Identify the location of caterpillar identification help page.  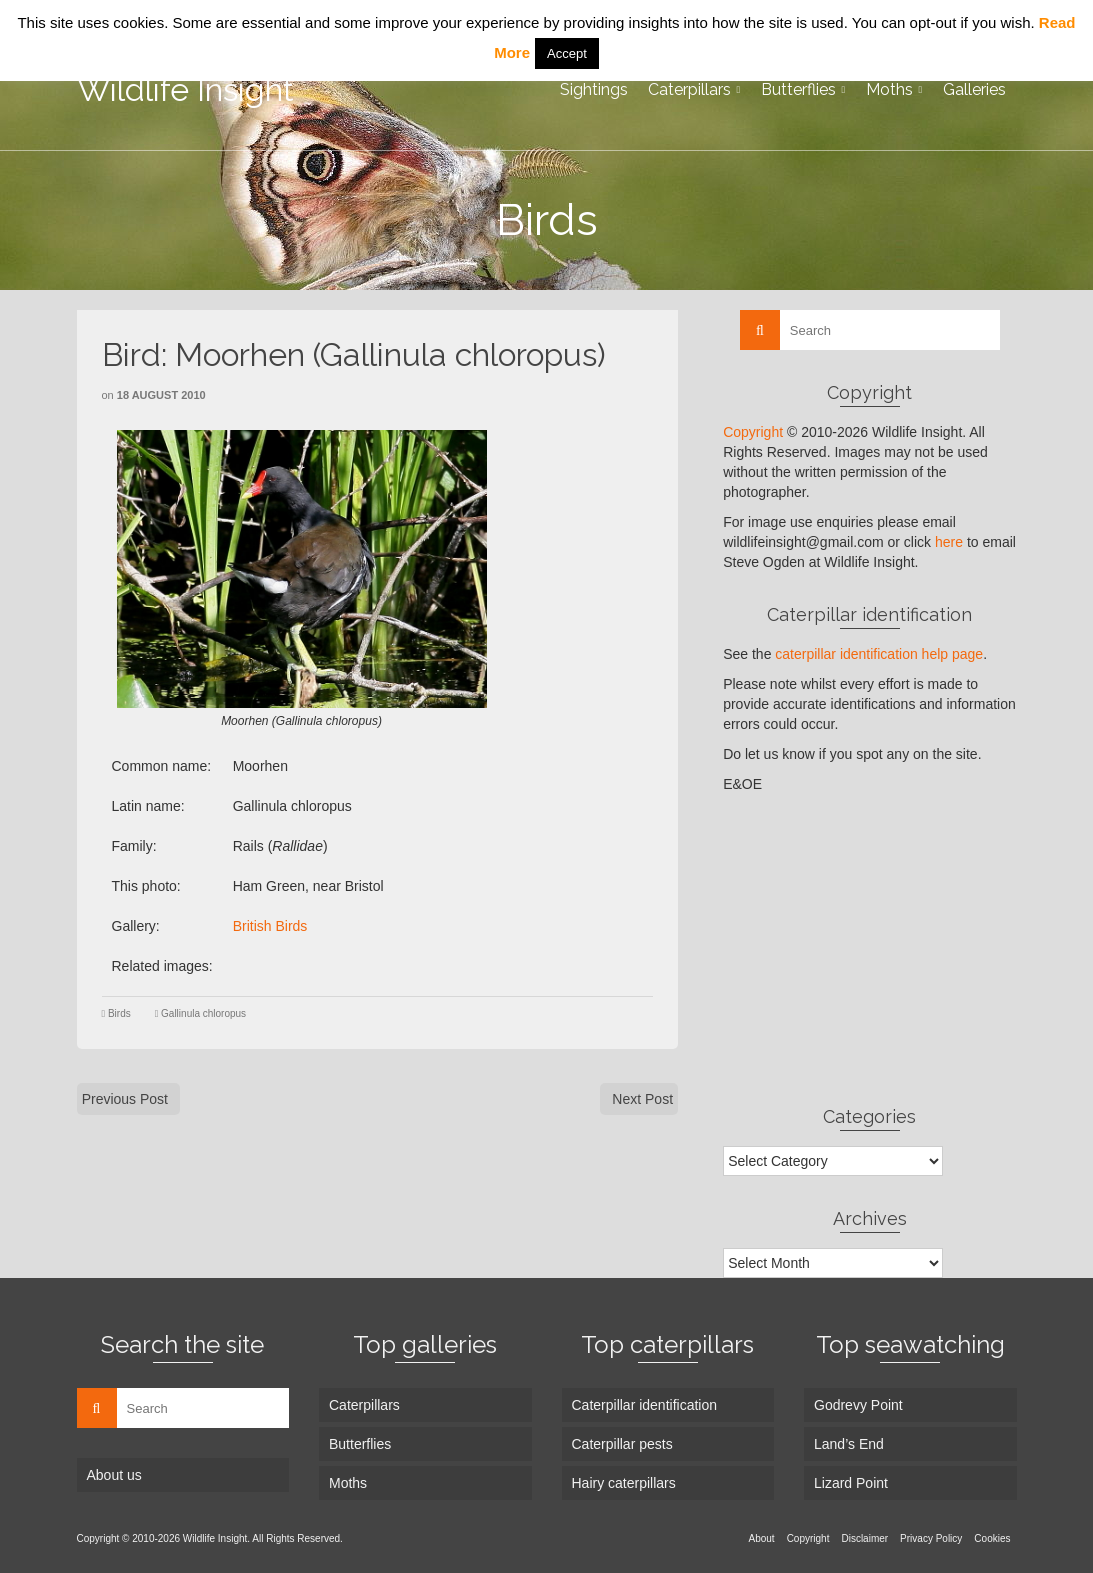
(879, 654).